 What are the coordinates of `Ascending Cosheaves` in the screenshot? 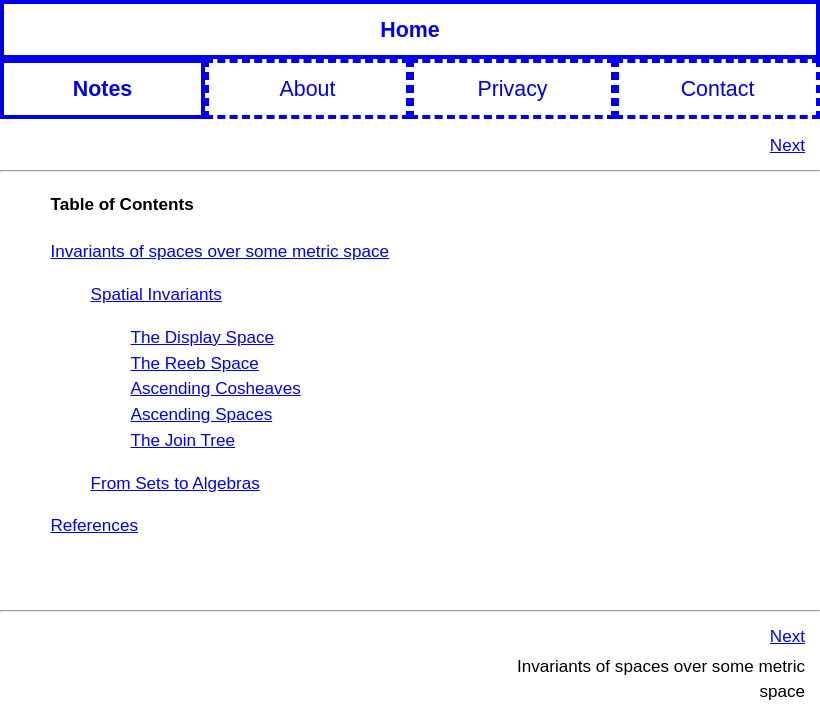 It's located at (215, 388).